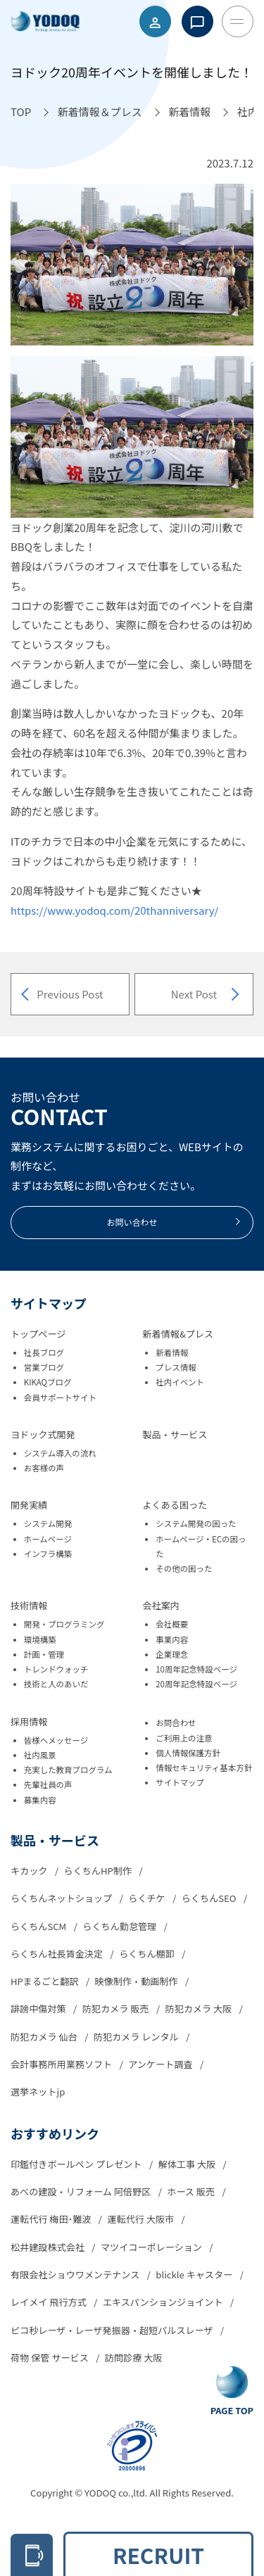 This screenshot has width=264, height=2576. I want to click on 計画・管理, so click(44, 1654).